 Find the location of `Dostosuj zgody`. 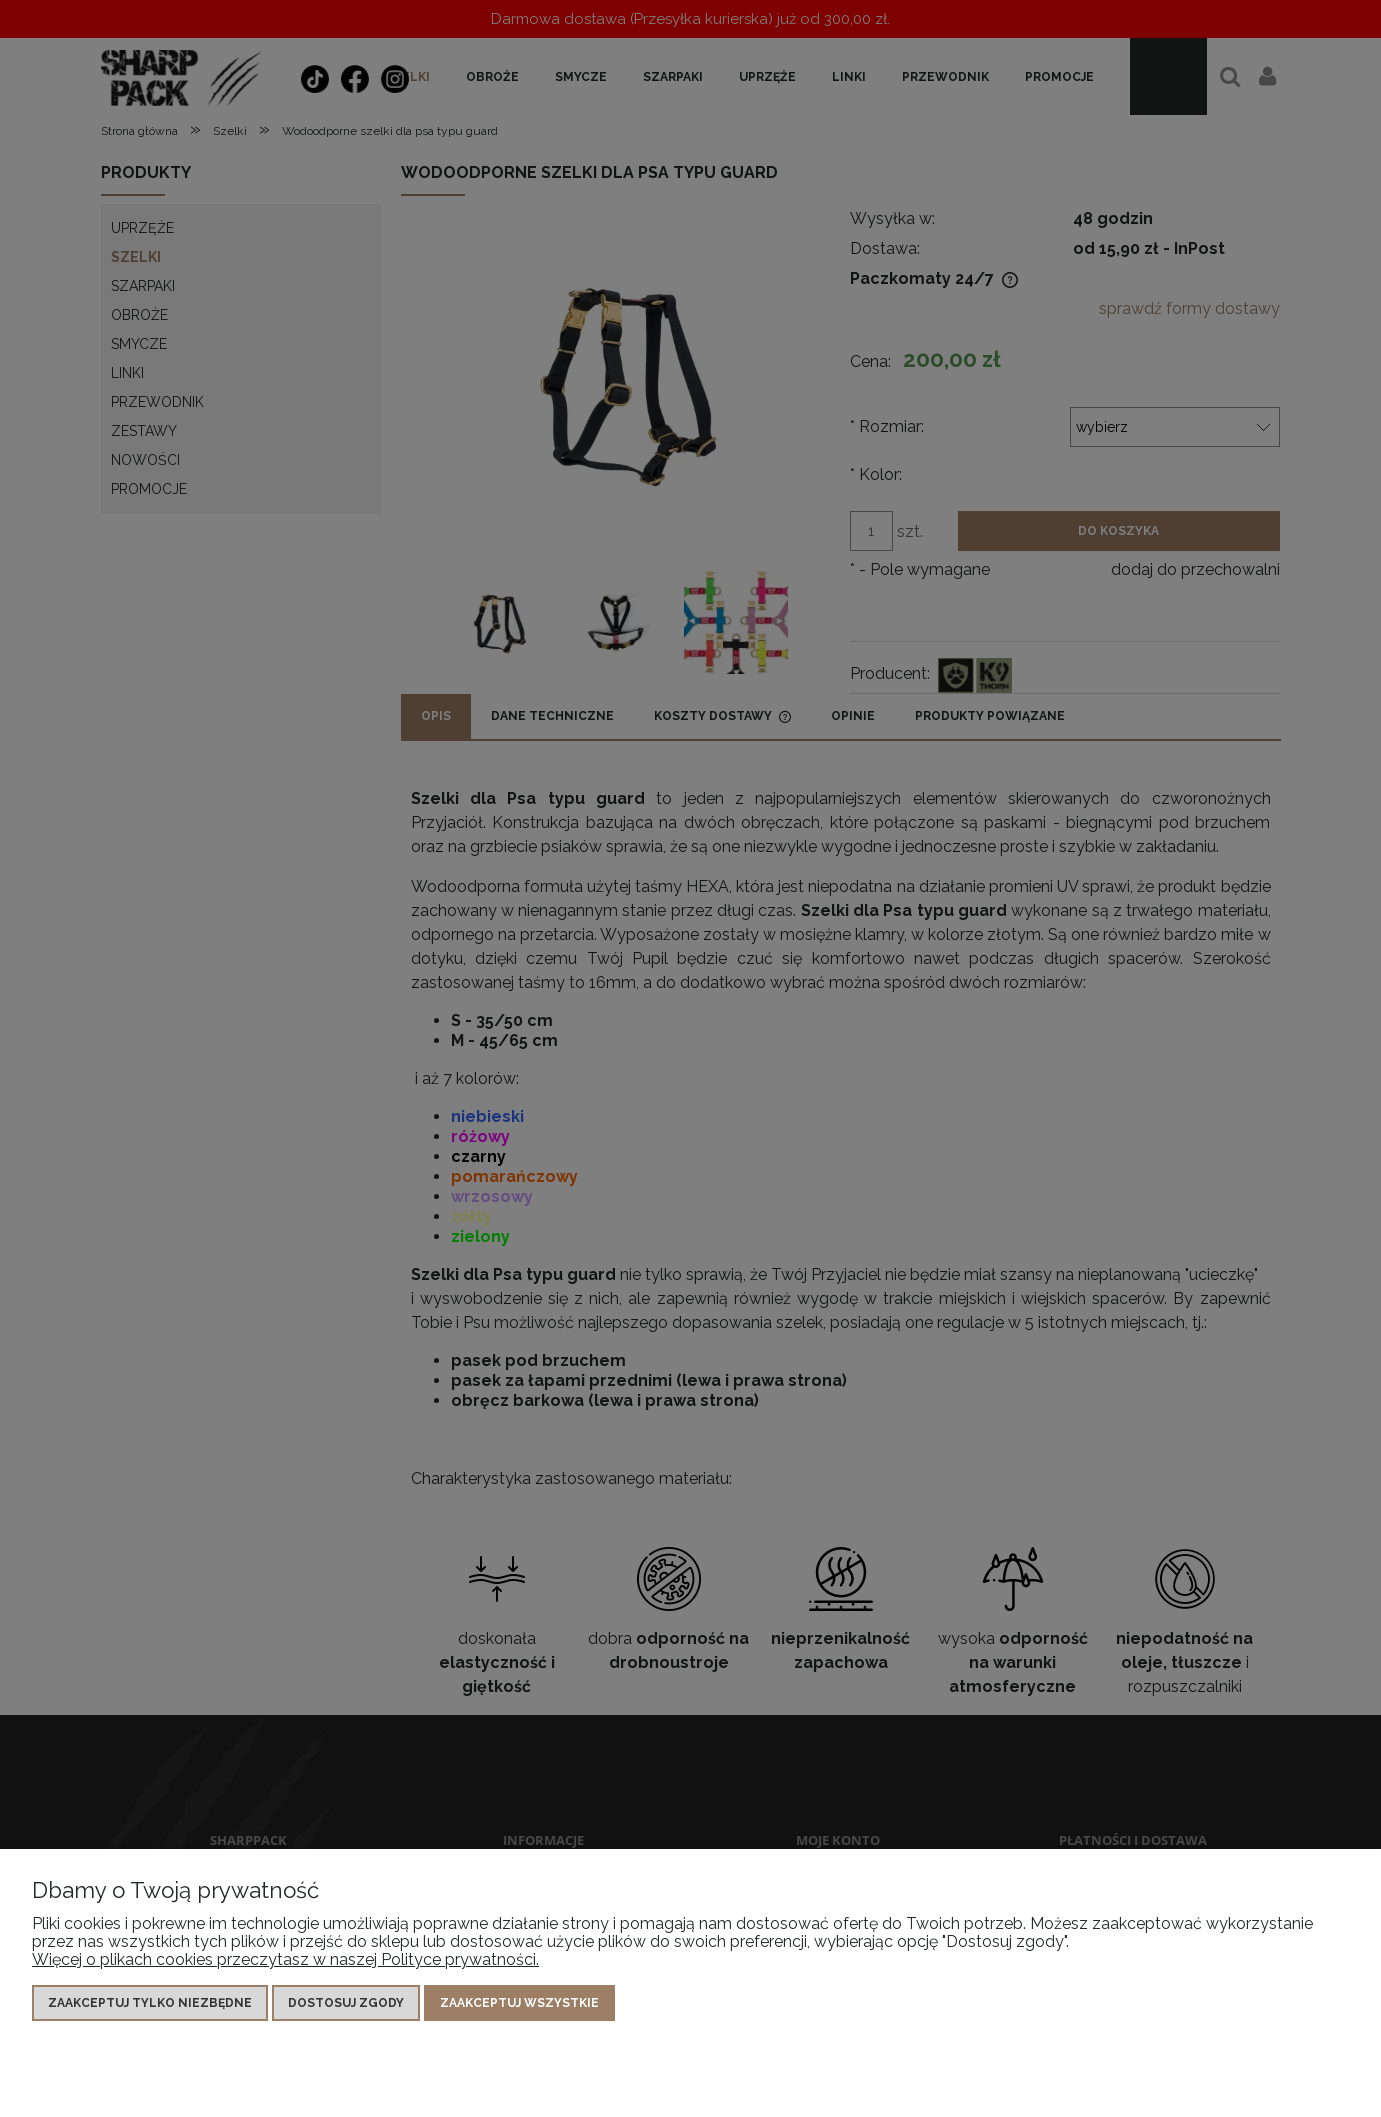

Dostosuj zgody is located at coordinates (346, 2003).